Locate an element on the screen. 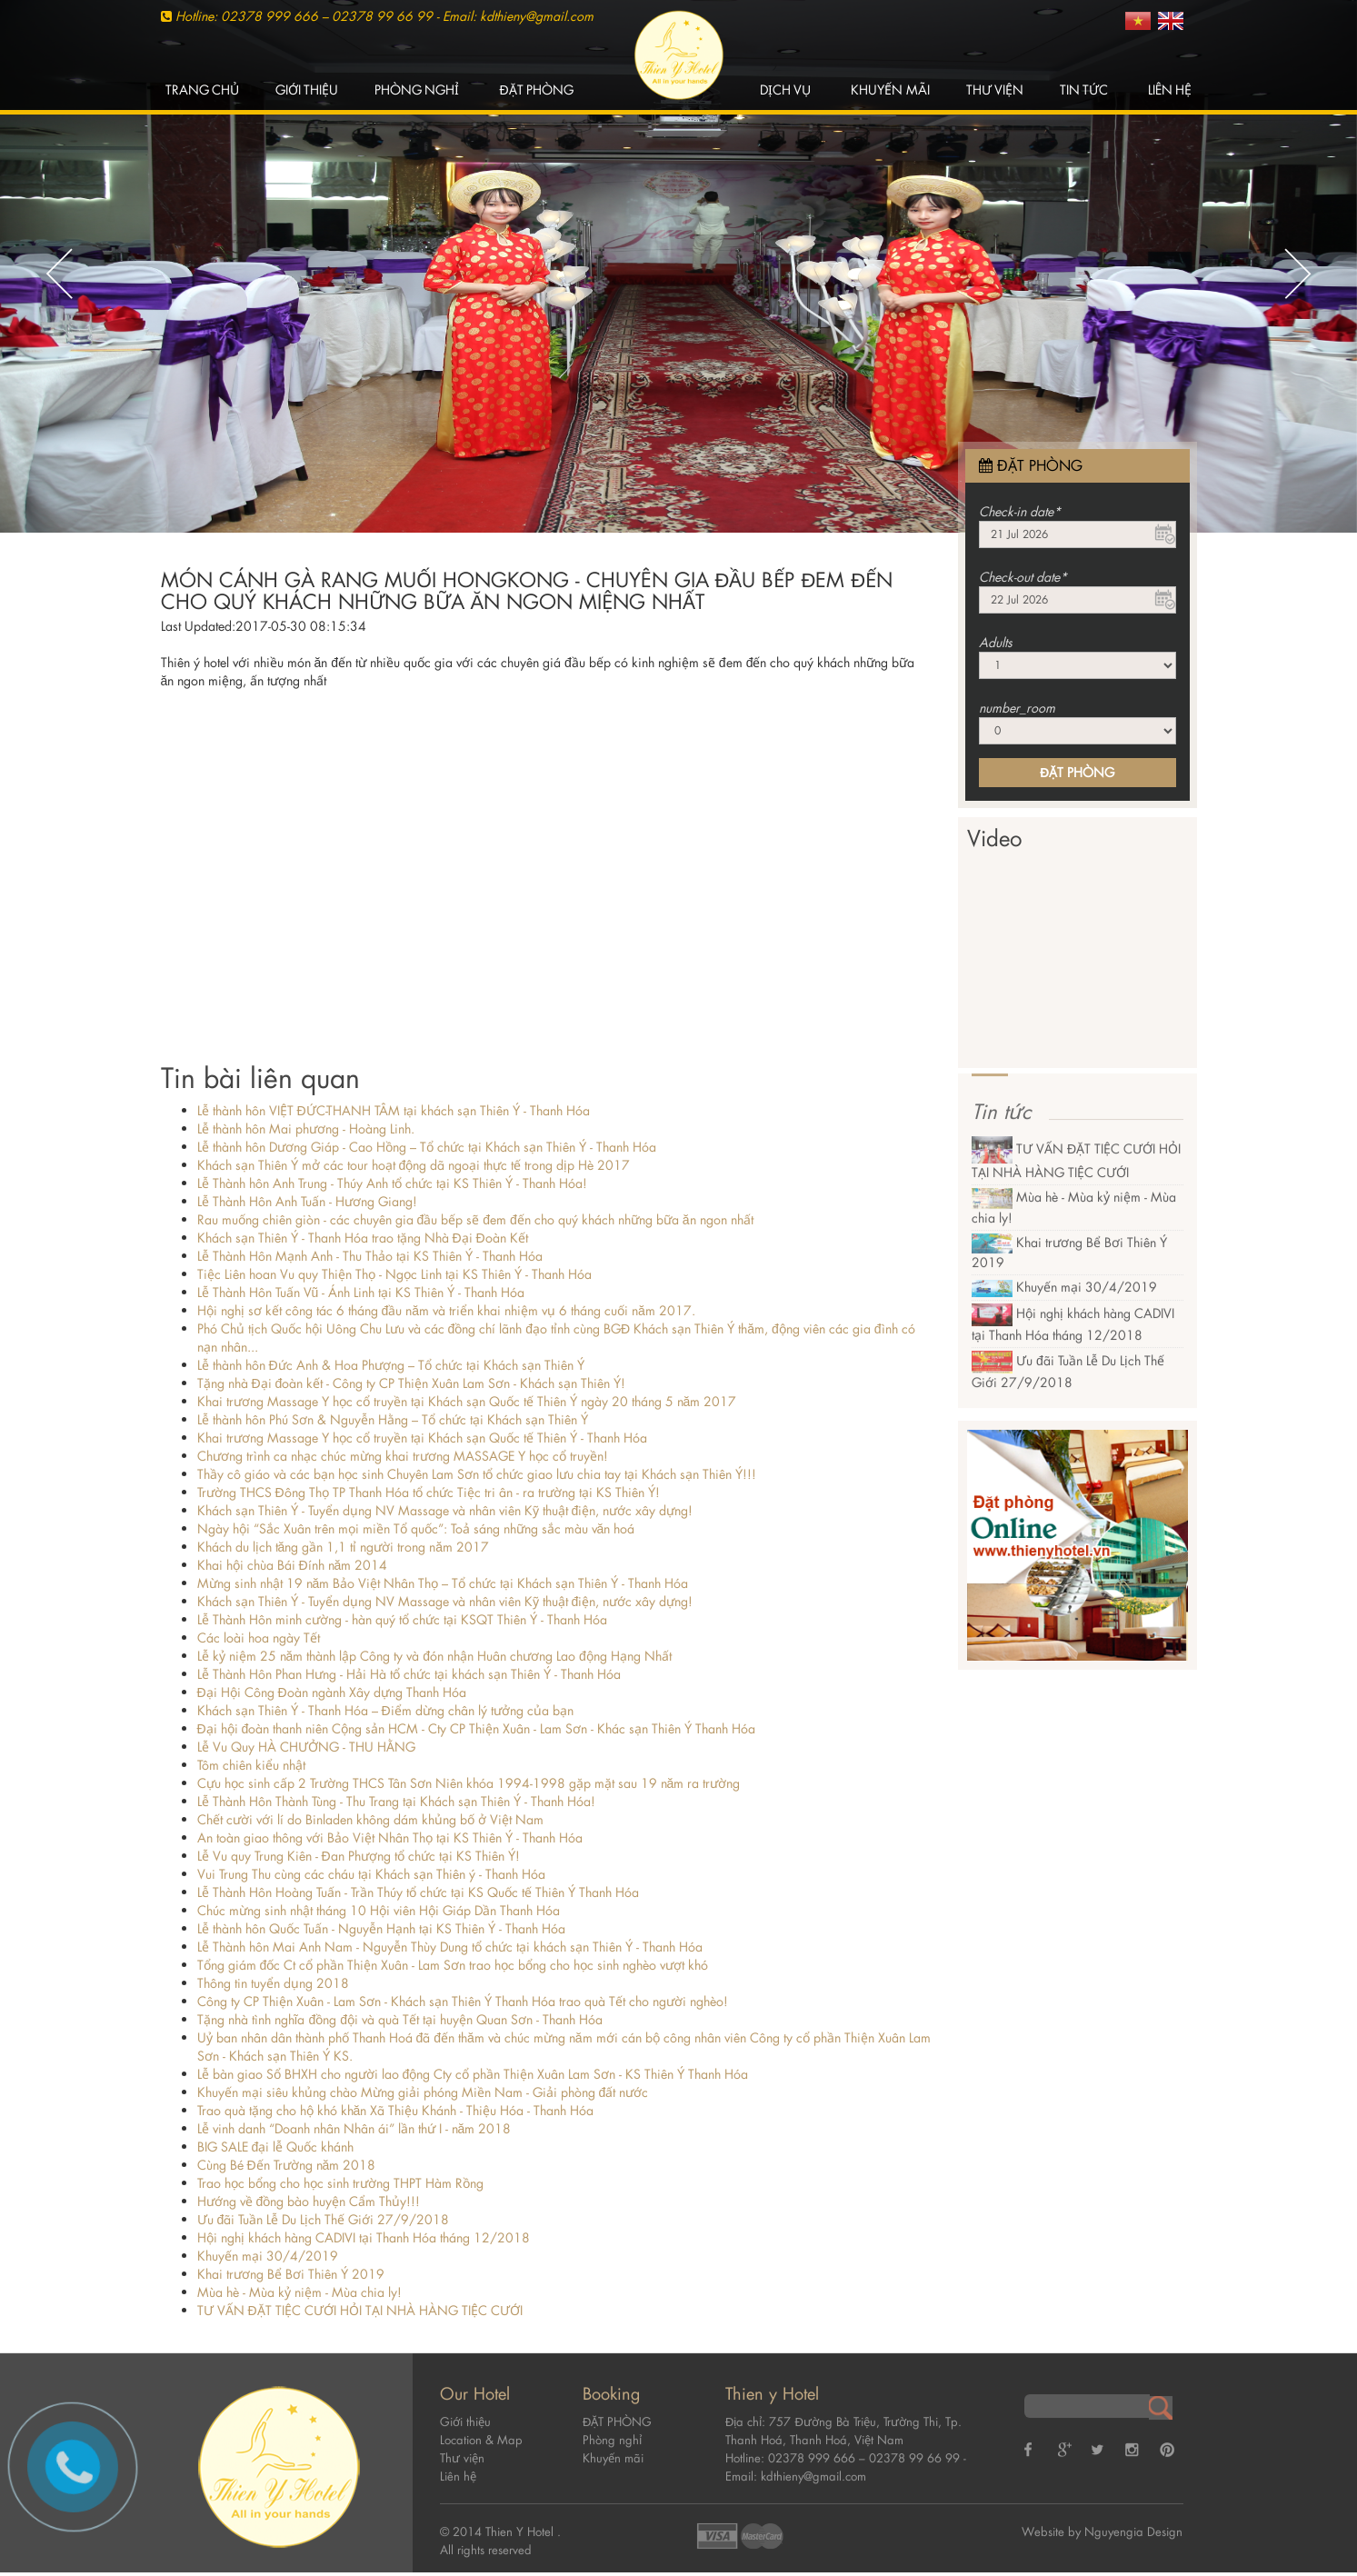 This screenshot has height=2576, width=1357. Khuyến mại 30/4/2019 is located at coordinates (267, 2255).